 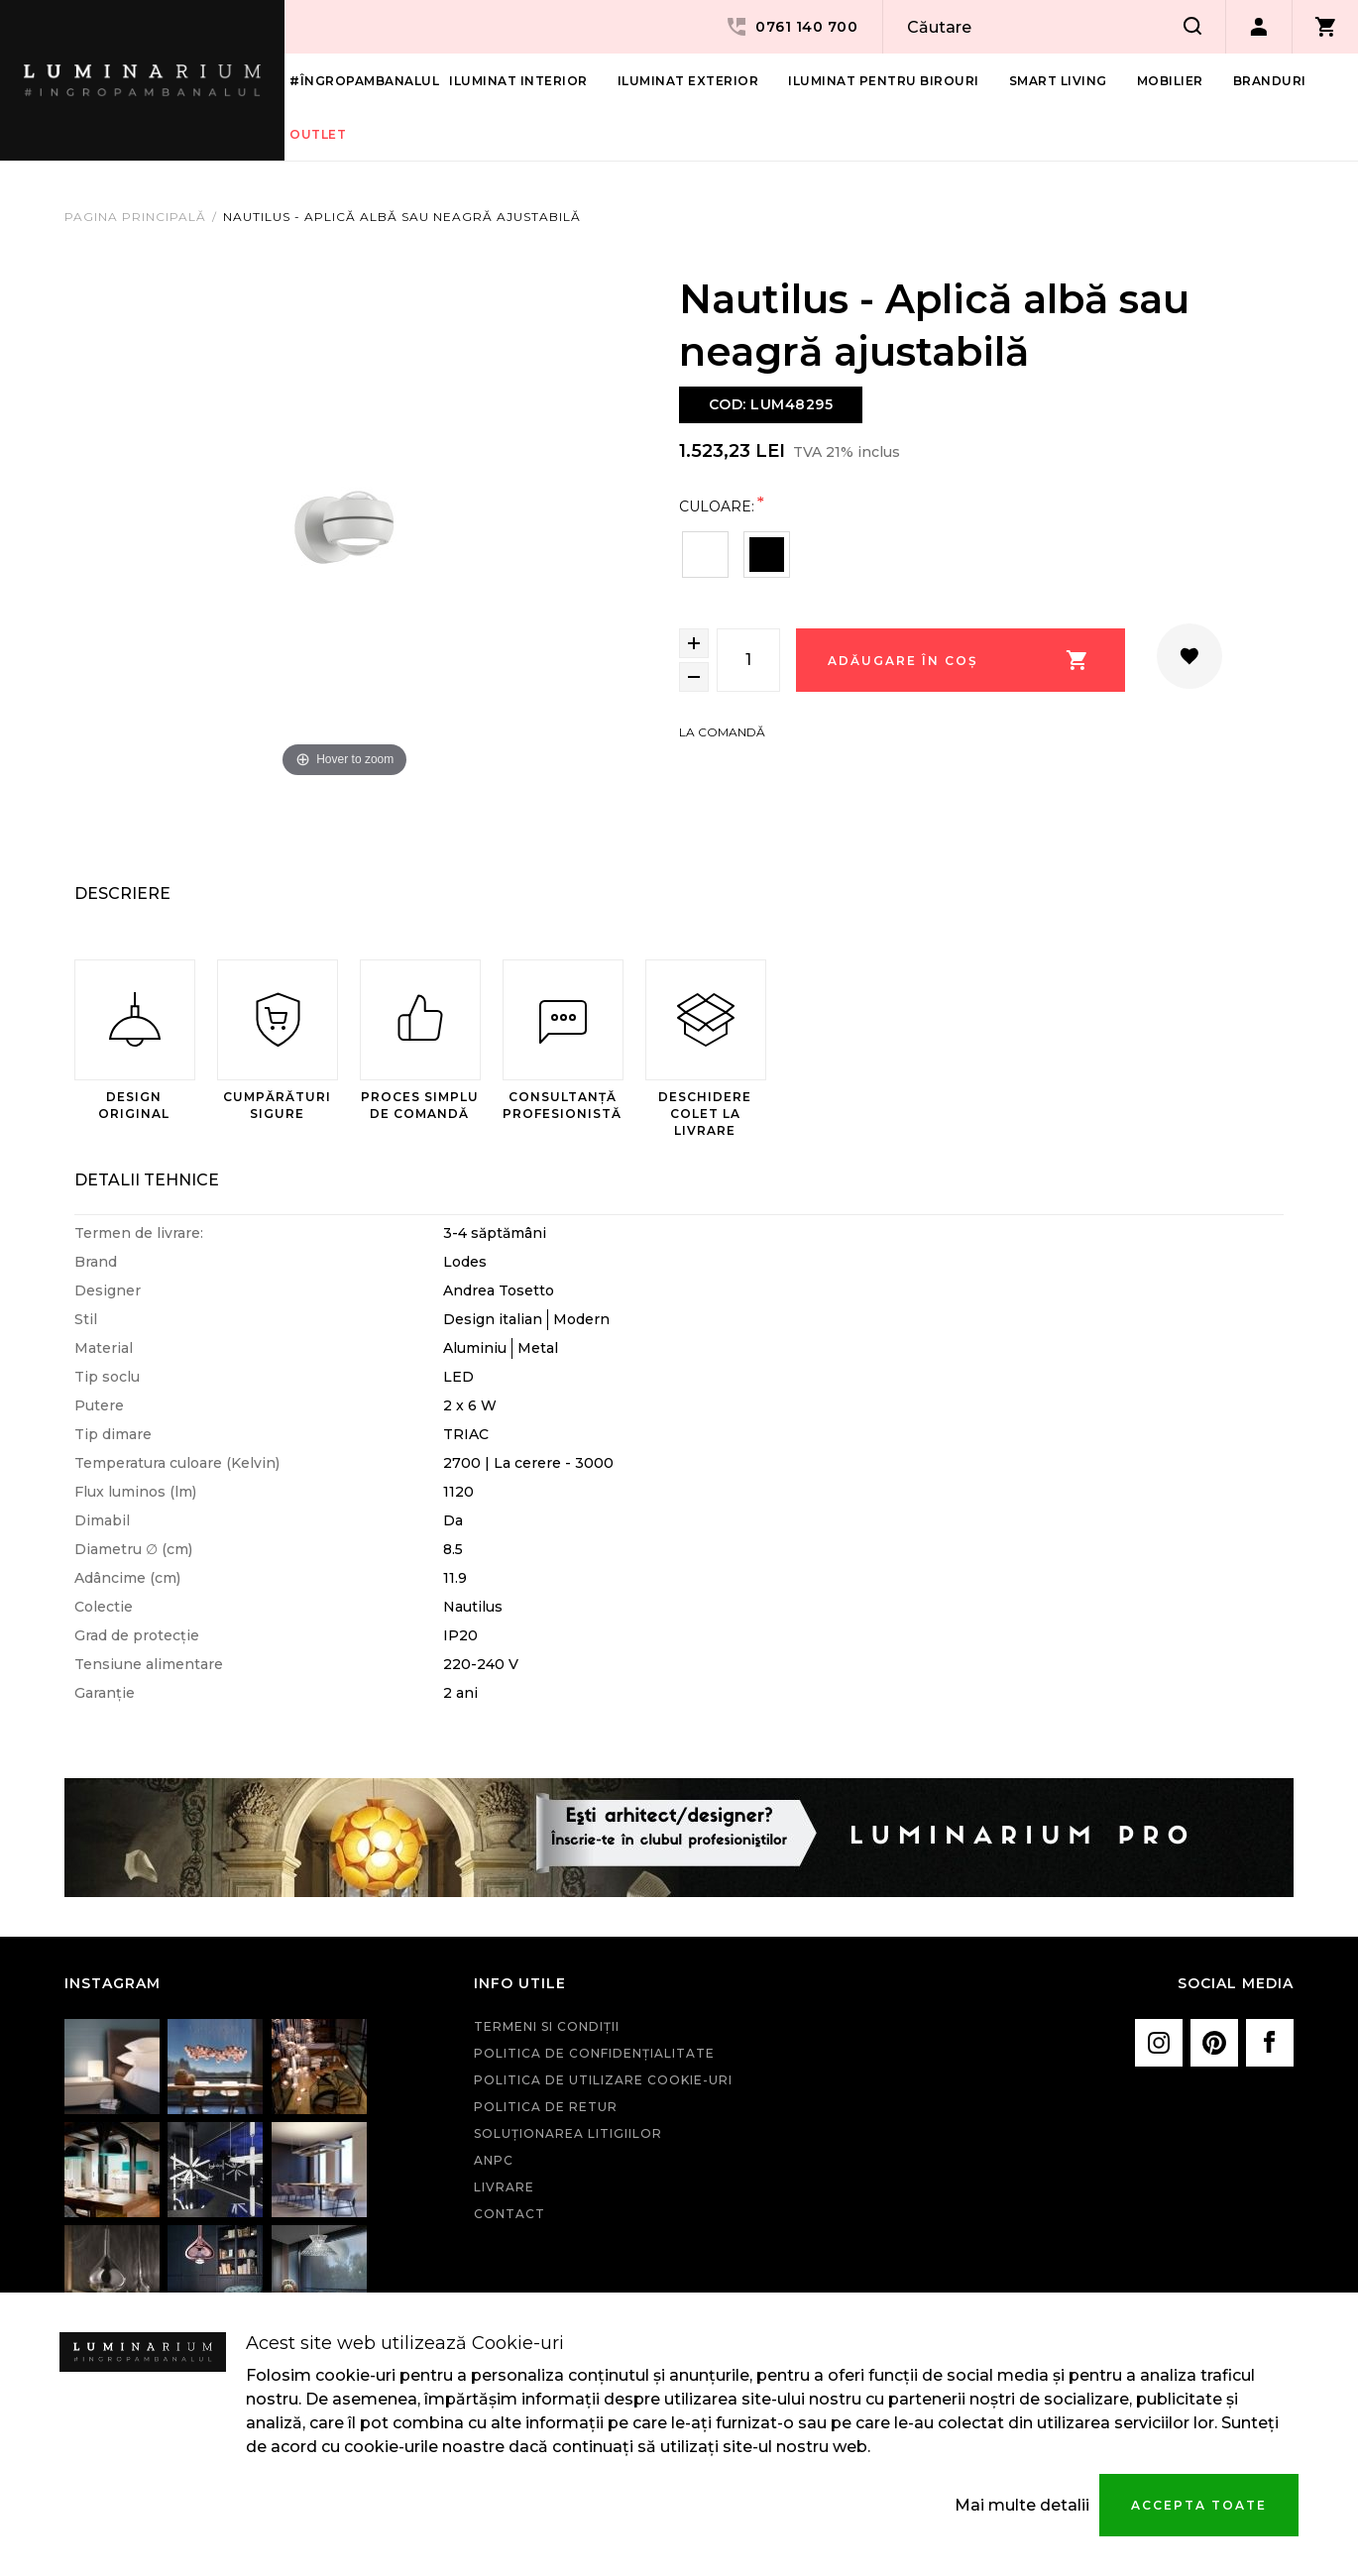 What do you see at coordinates (509, 2213) in the screenshot?
I see `Contact` at bounding box center [509, 2213].